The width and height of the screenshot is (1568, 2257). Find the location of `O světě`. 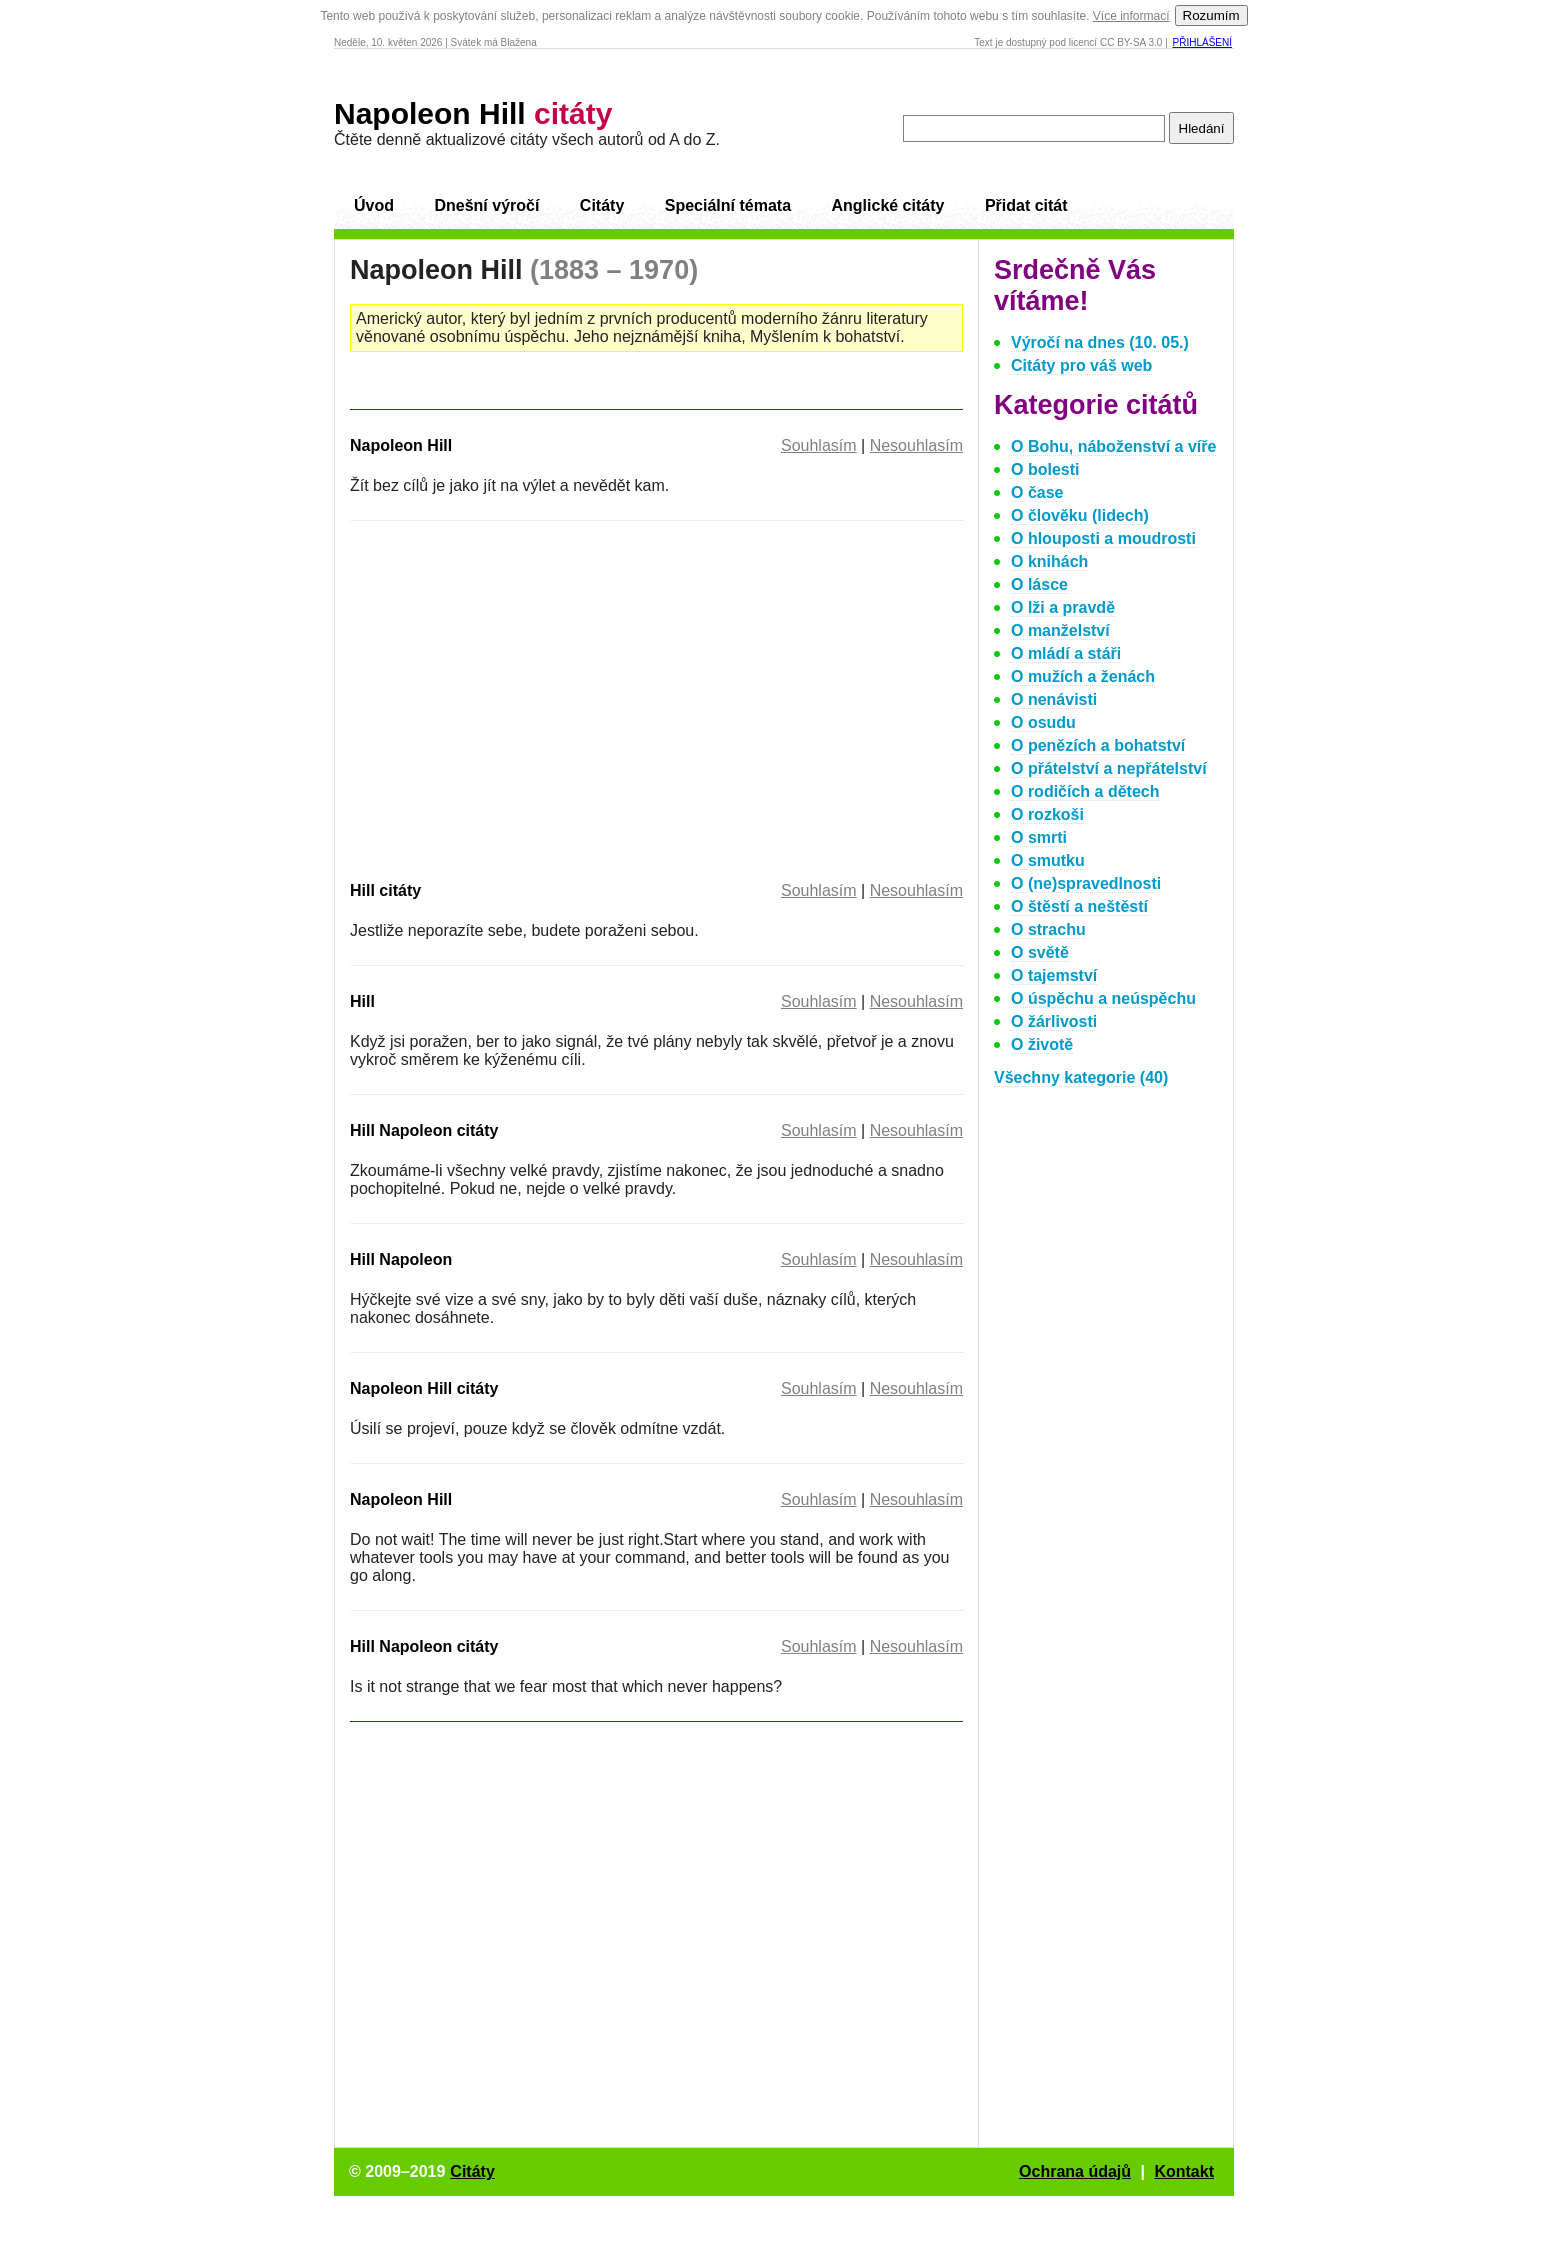

O světě is located at coordinates (1040, 952).